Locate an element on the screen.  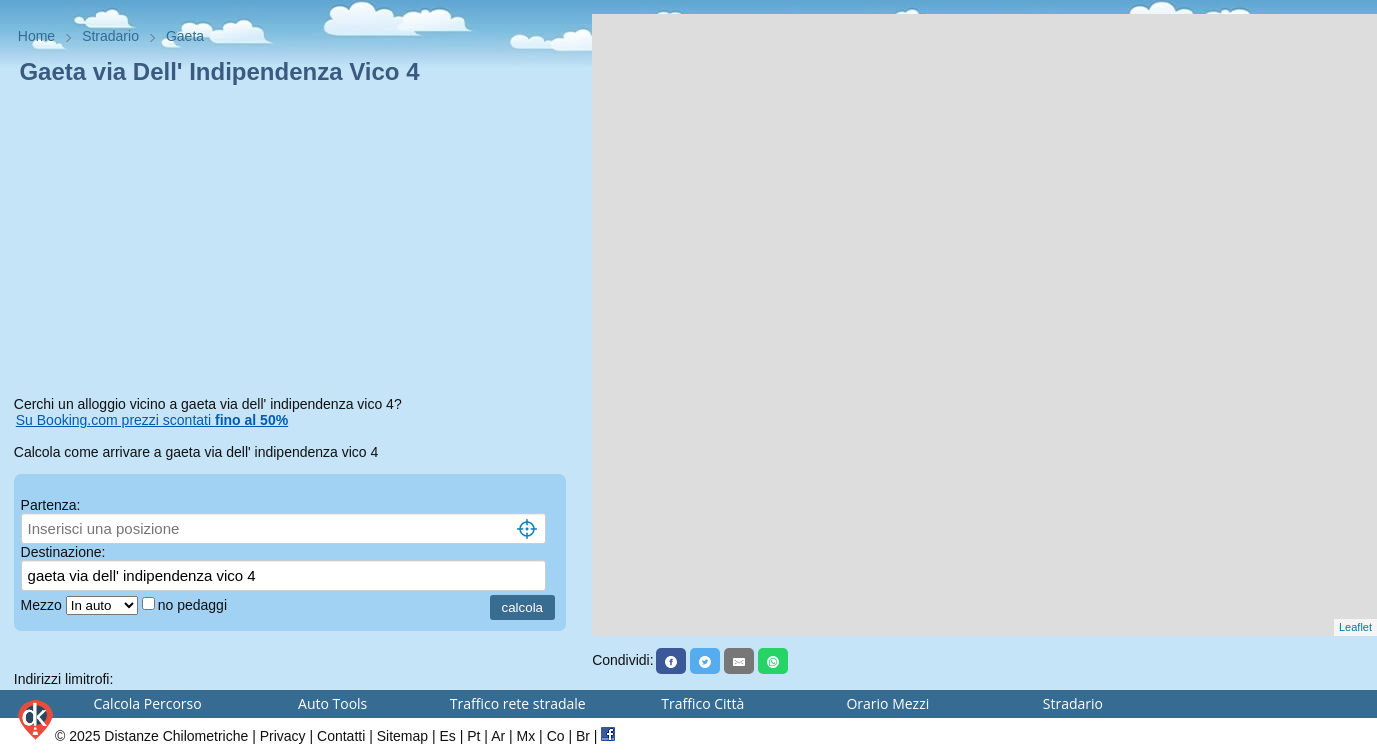
no pedaggi is located at coordinates (194, 605).